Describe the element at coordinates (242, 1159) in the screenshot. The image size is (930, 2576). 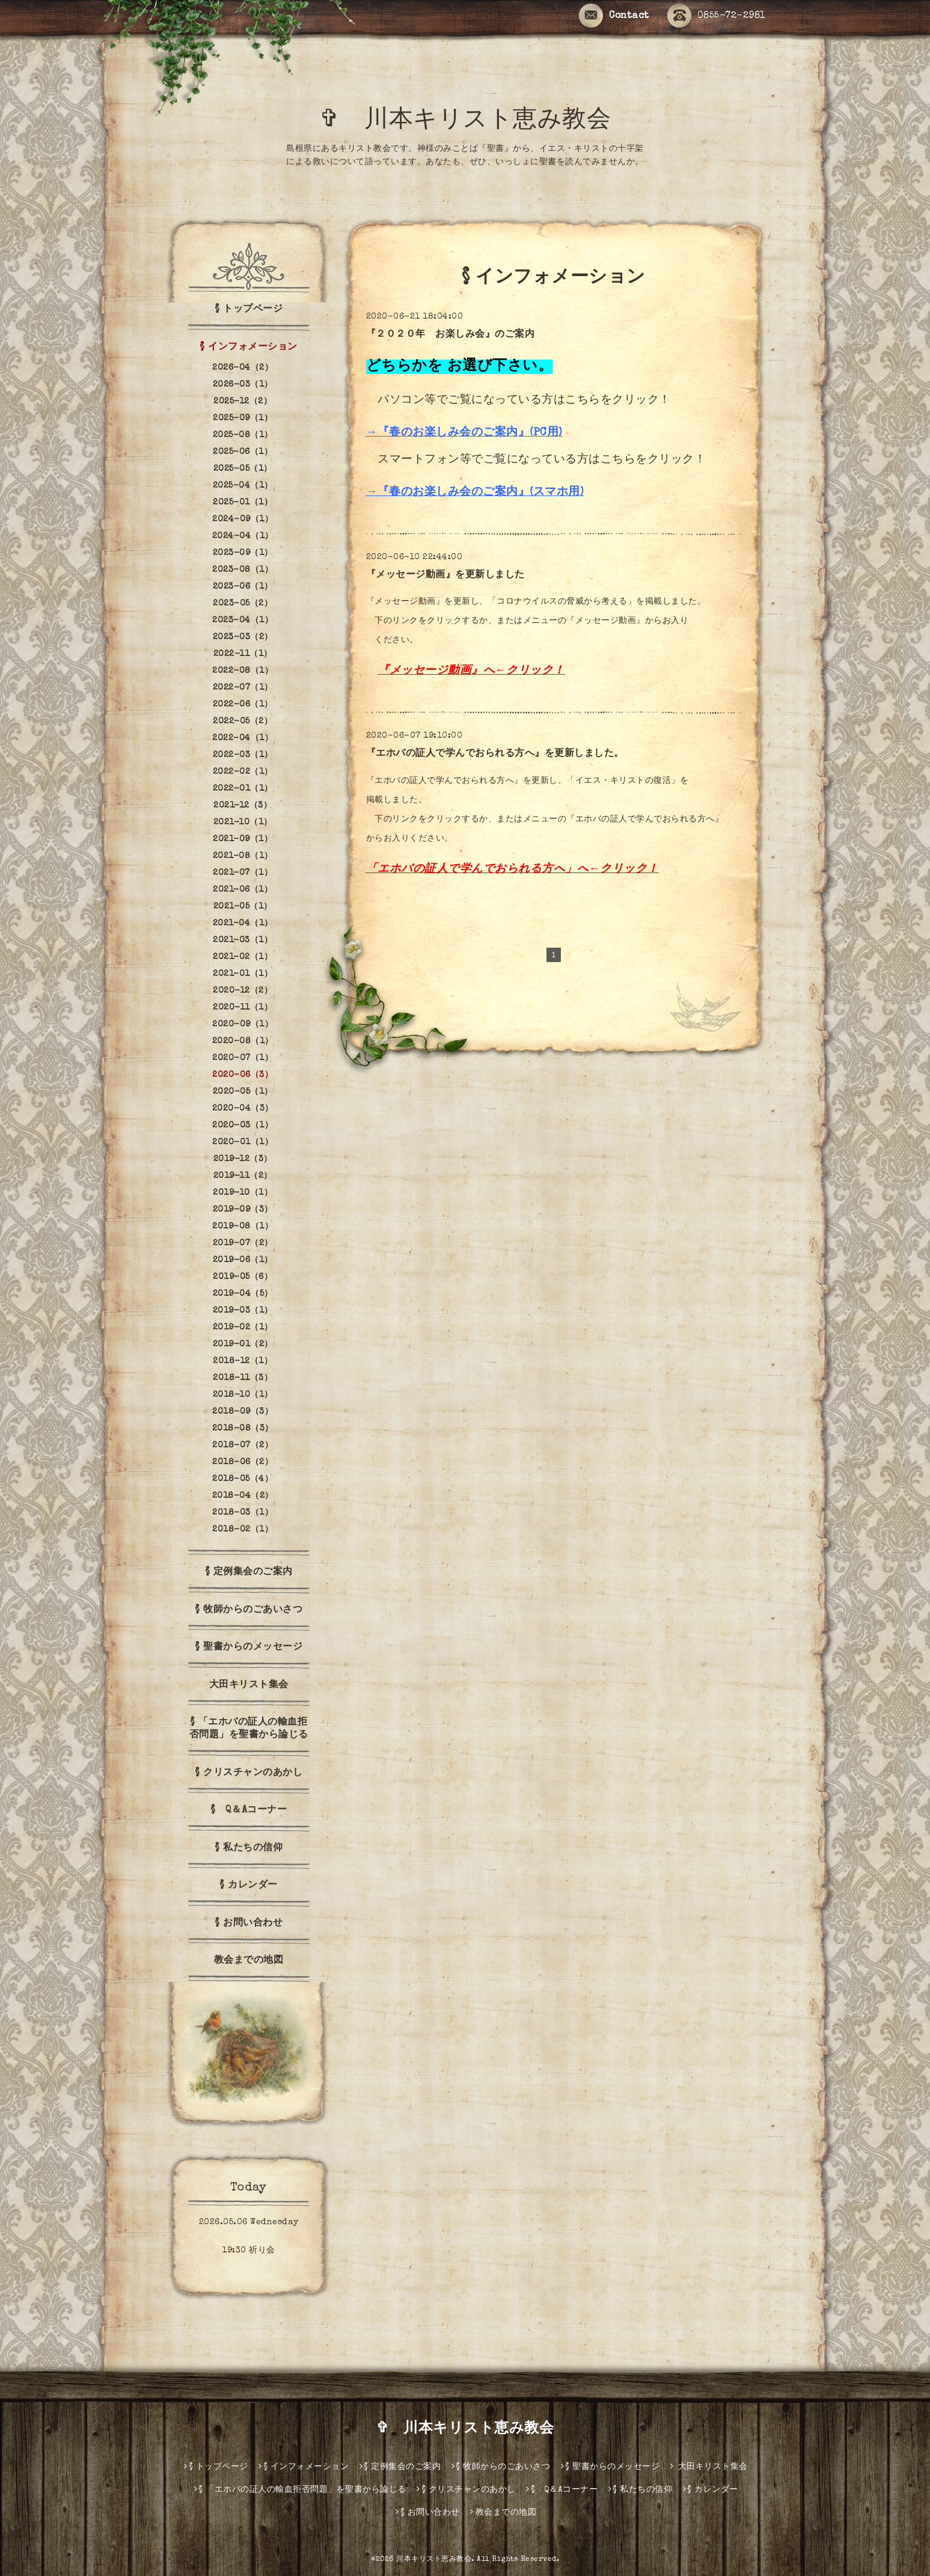
I see `2019-12（3）` at that location.